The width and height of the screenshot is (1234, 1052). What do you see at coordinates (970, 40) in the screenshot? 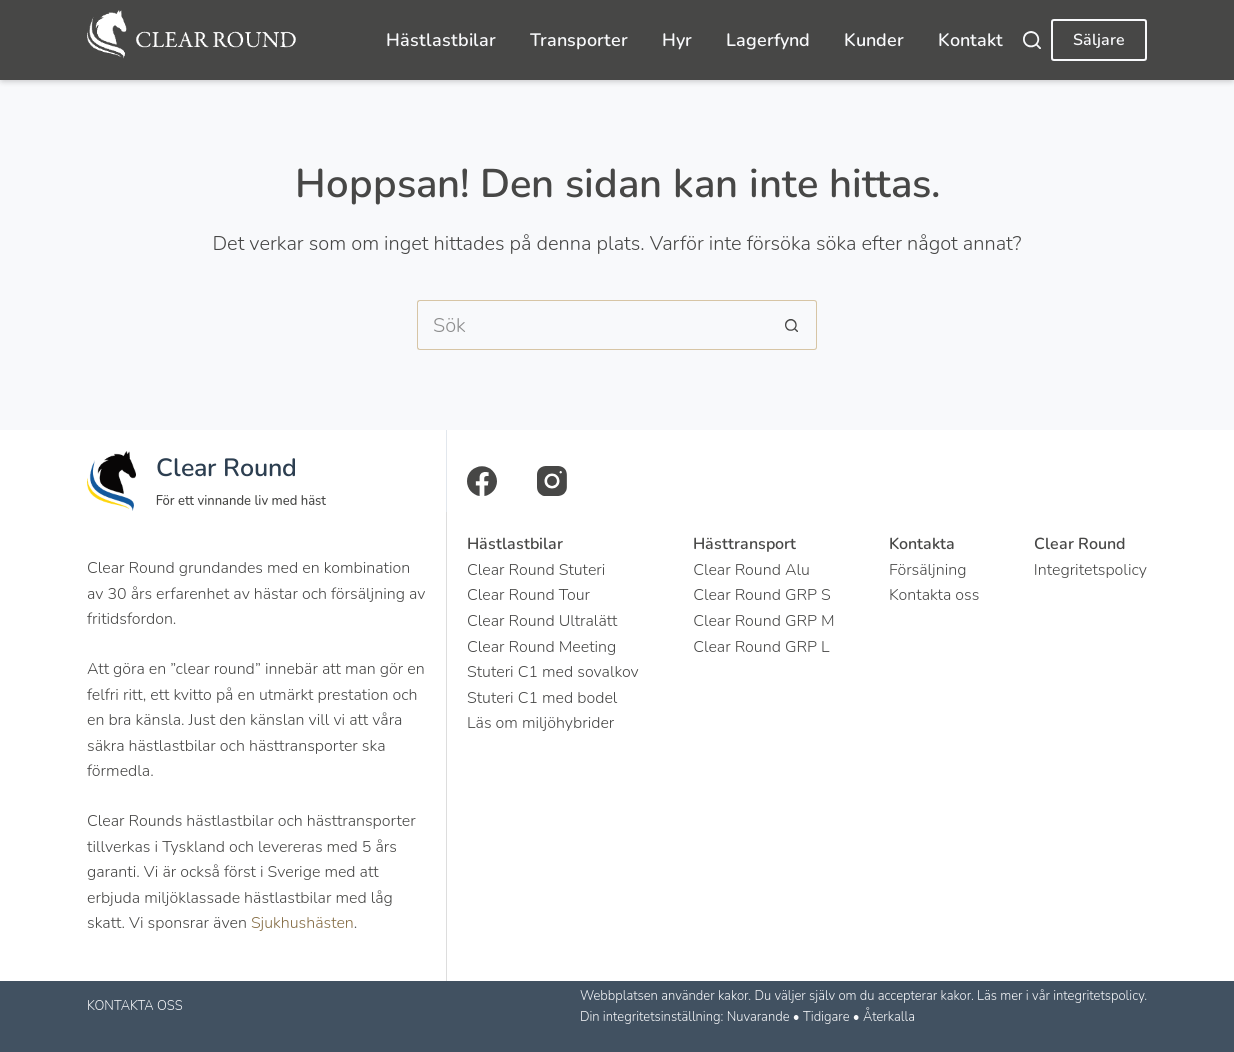
I see `Kontakt` at bounding box center [970, 40].